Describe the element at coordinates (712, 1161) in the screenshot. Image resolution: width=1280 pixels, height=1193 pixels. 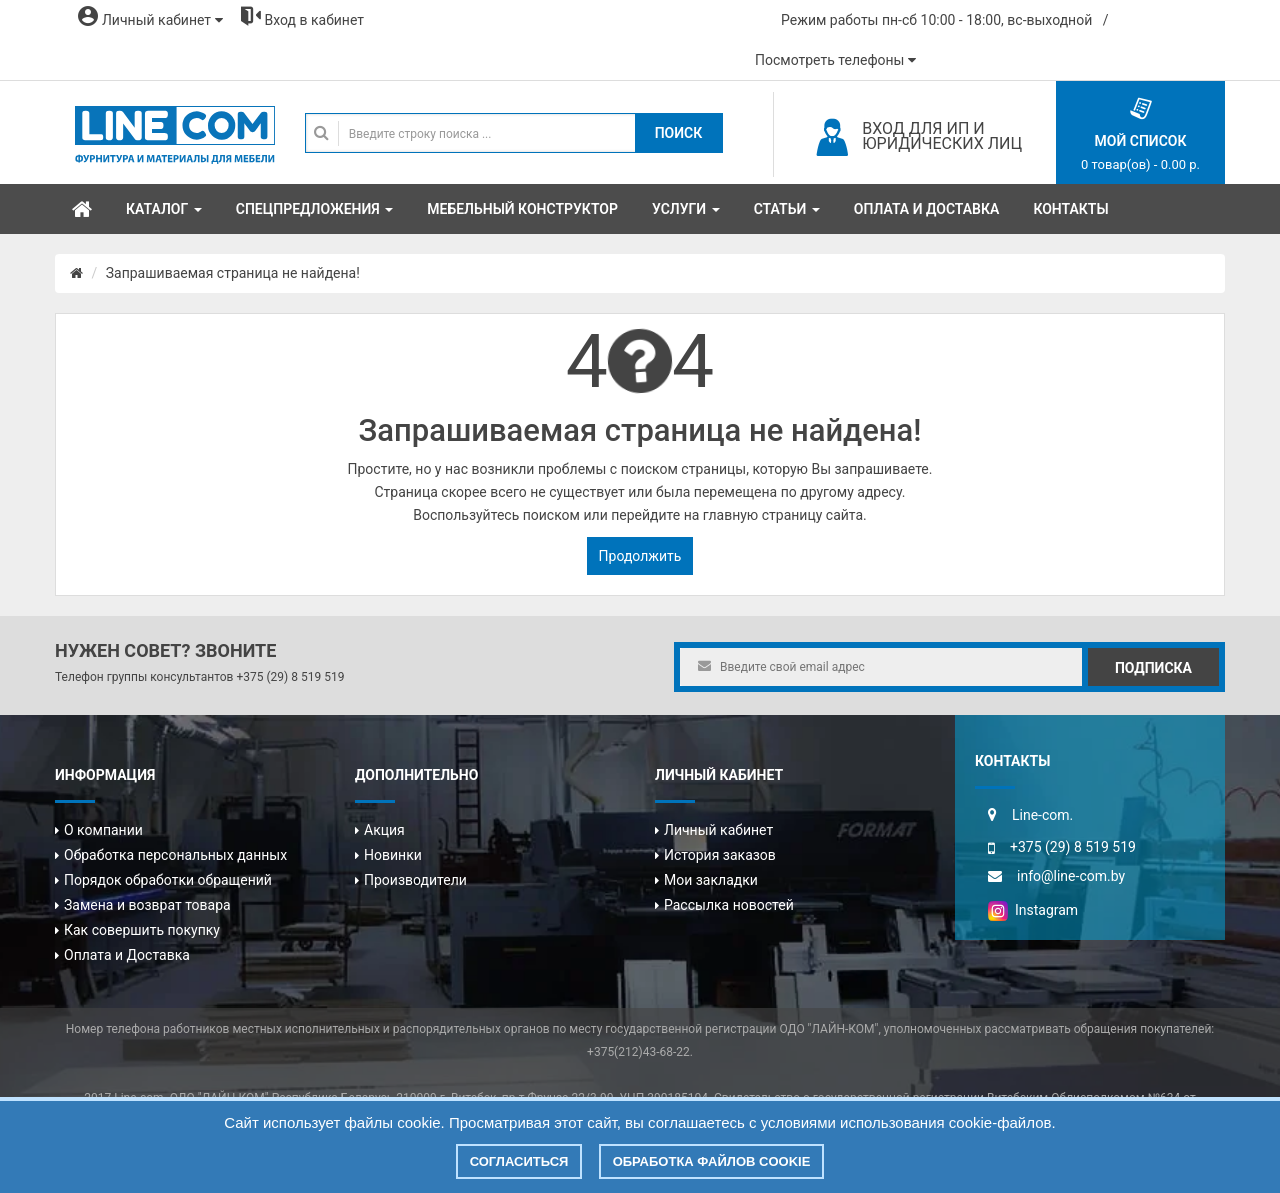
I see `Обработка файлов cookie` at that location.